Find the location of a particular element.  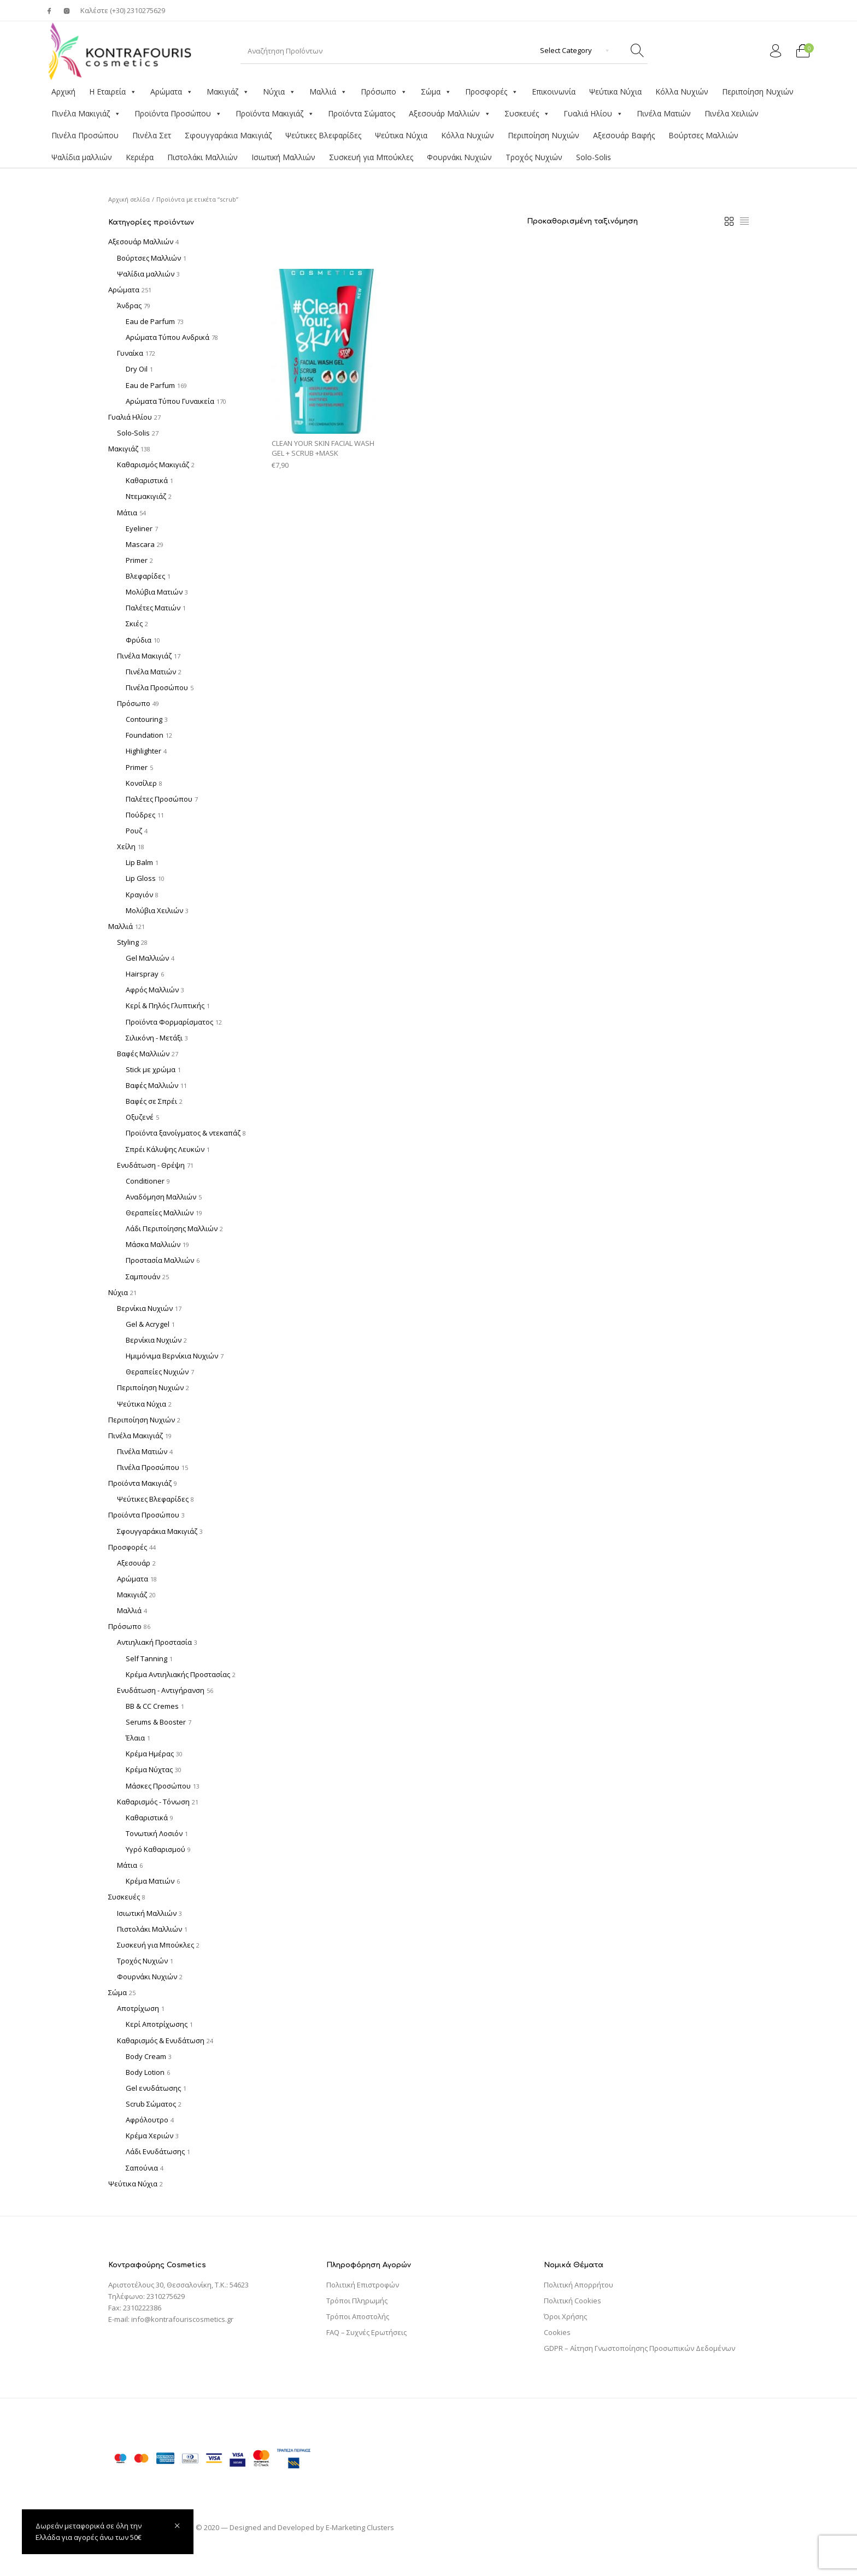

Πινέλα Χειλιών is located at coordinates (732, 113).